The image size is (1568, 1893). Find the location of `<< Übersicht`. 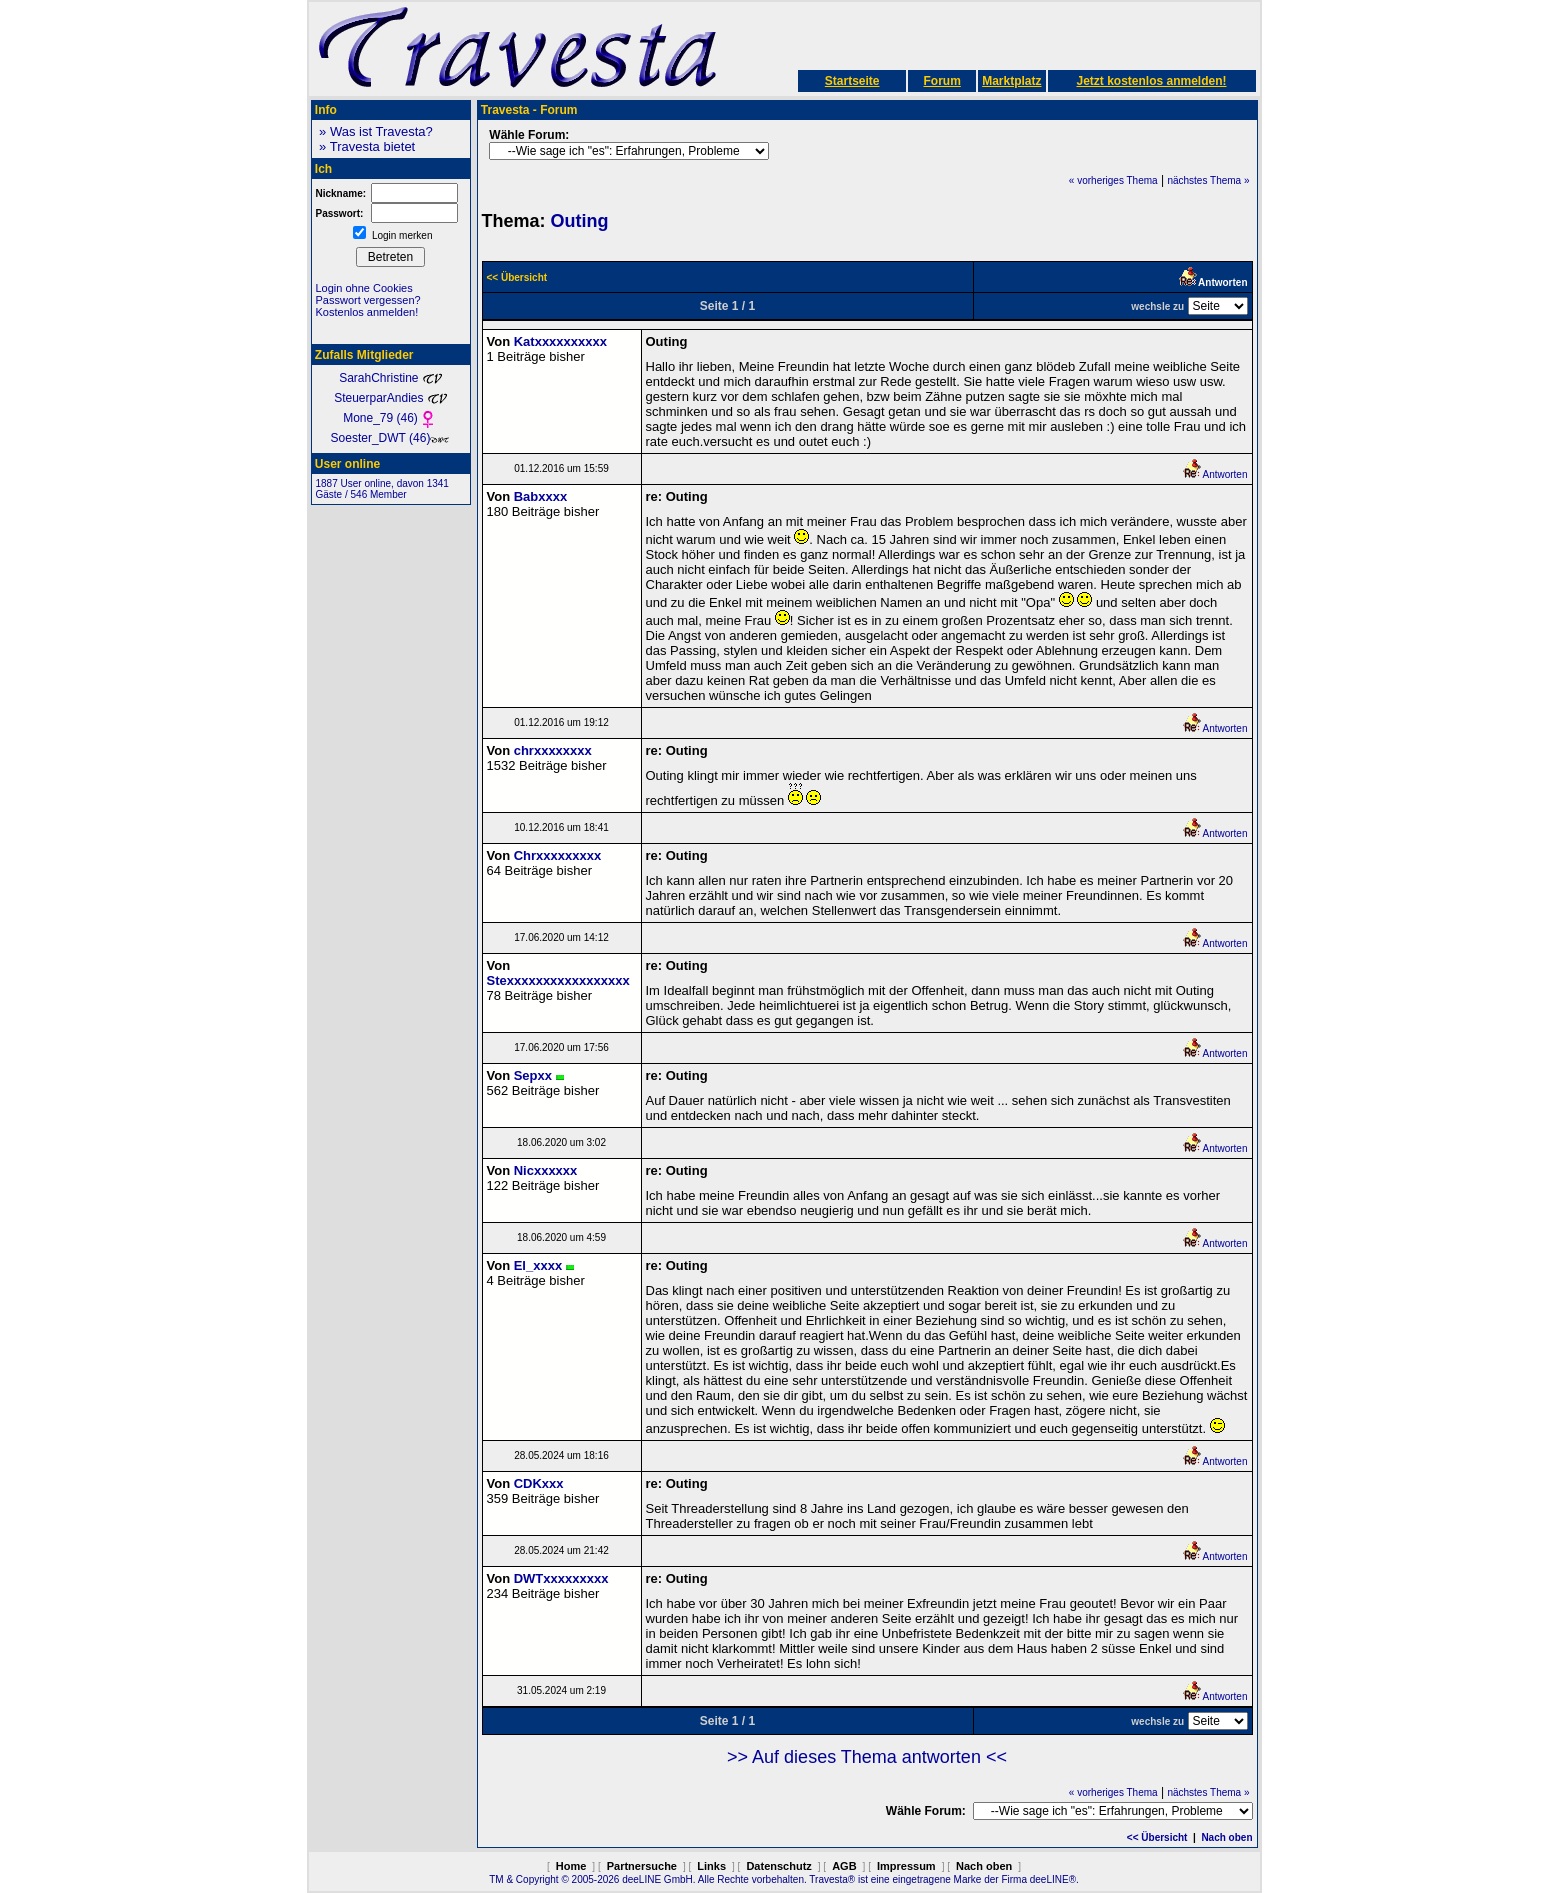

<< Übersicht is located at coordinates (1157, 1837).